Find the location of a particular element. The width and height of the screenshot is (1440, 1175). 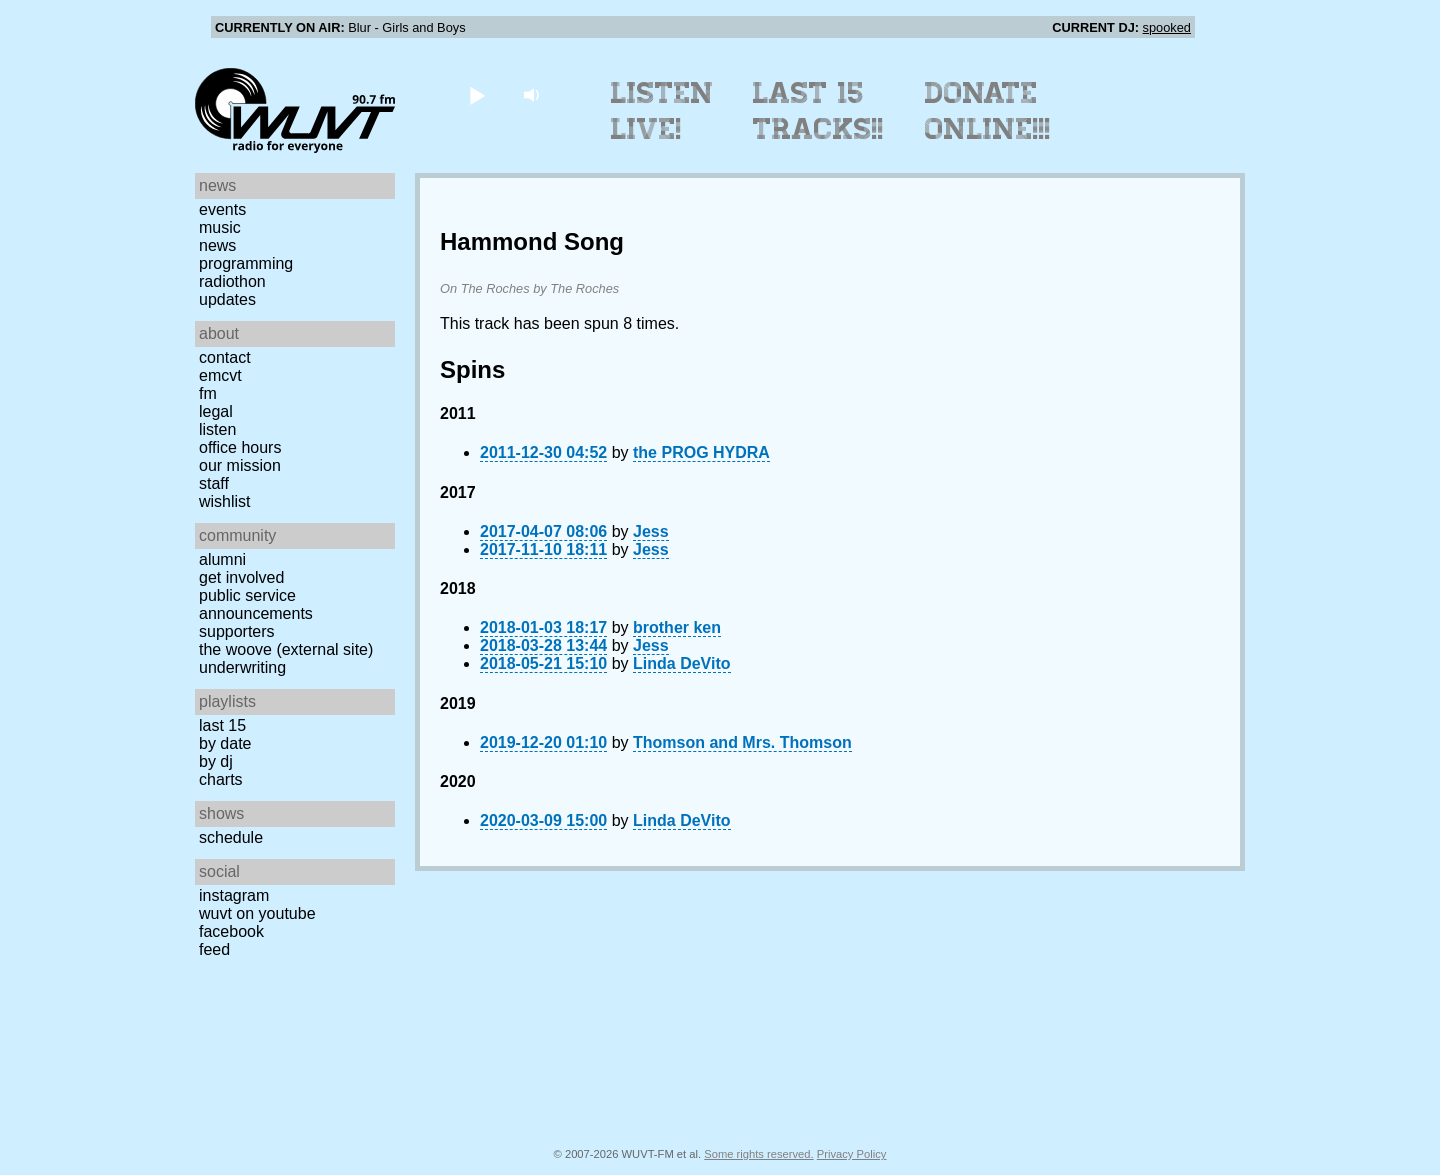

Updates is located at coordinates (227, 299).